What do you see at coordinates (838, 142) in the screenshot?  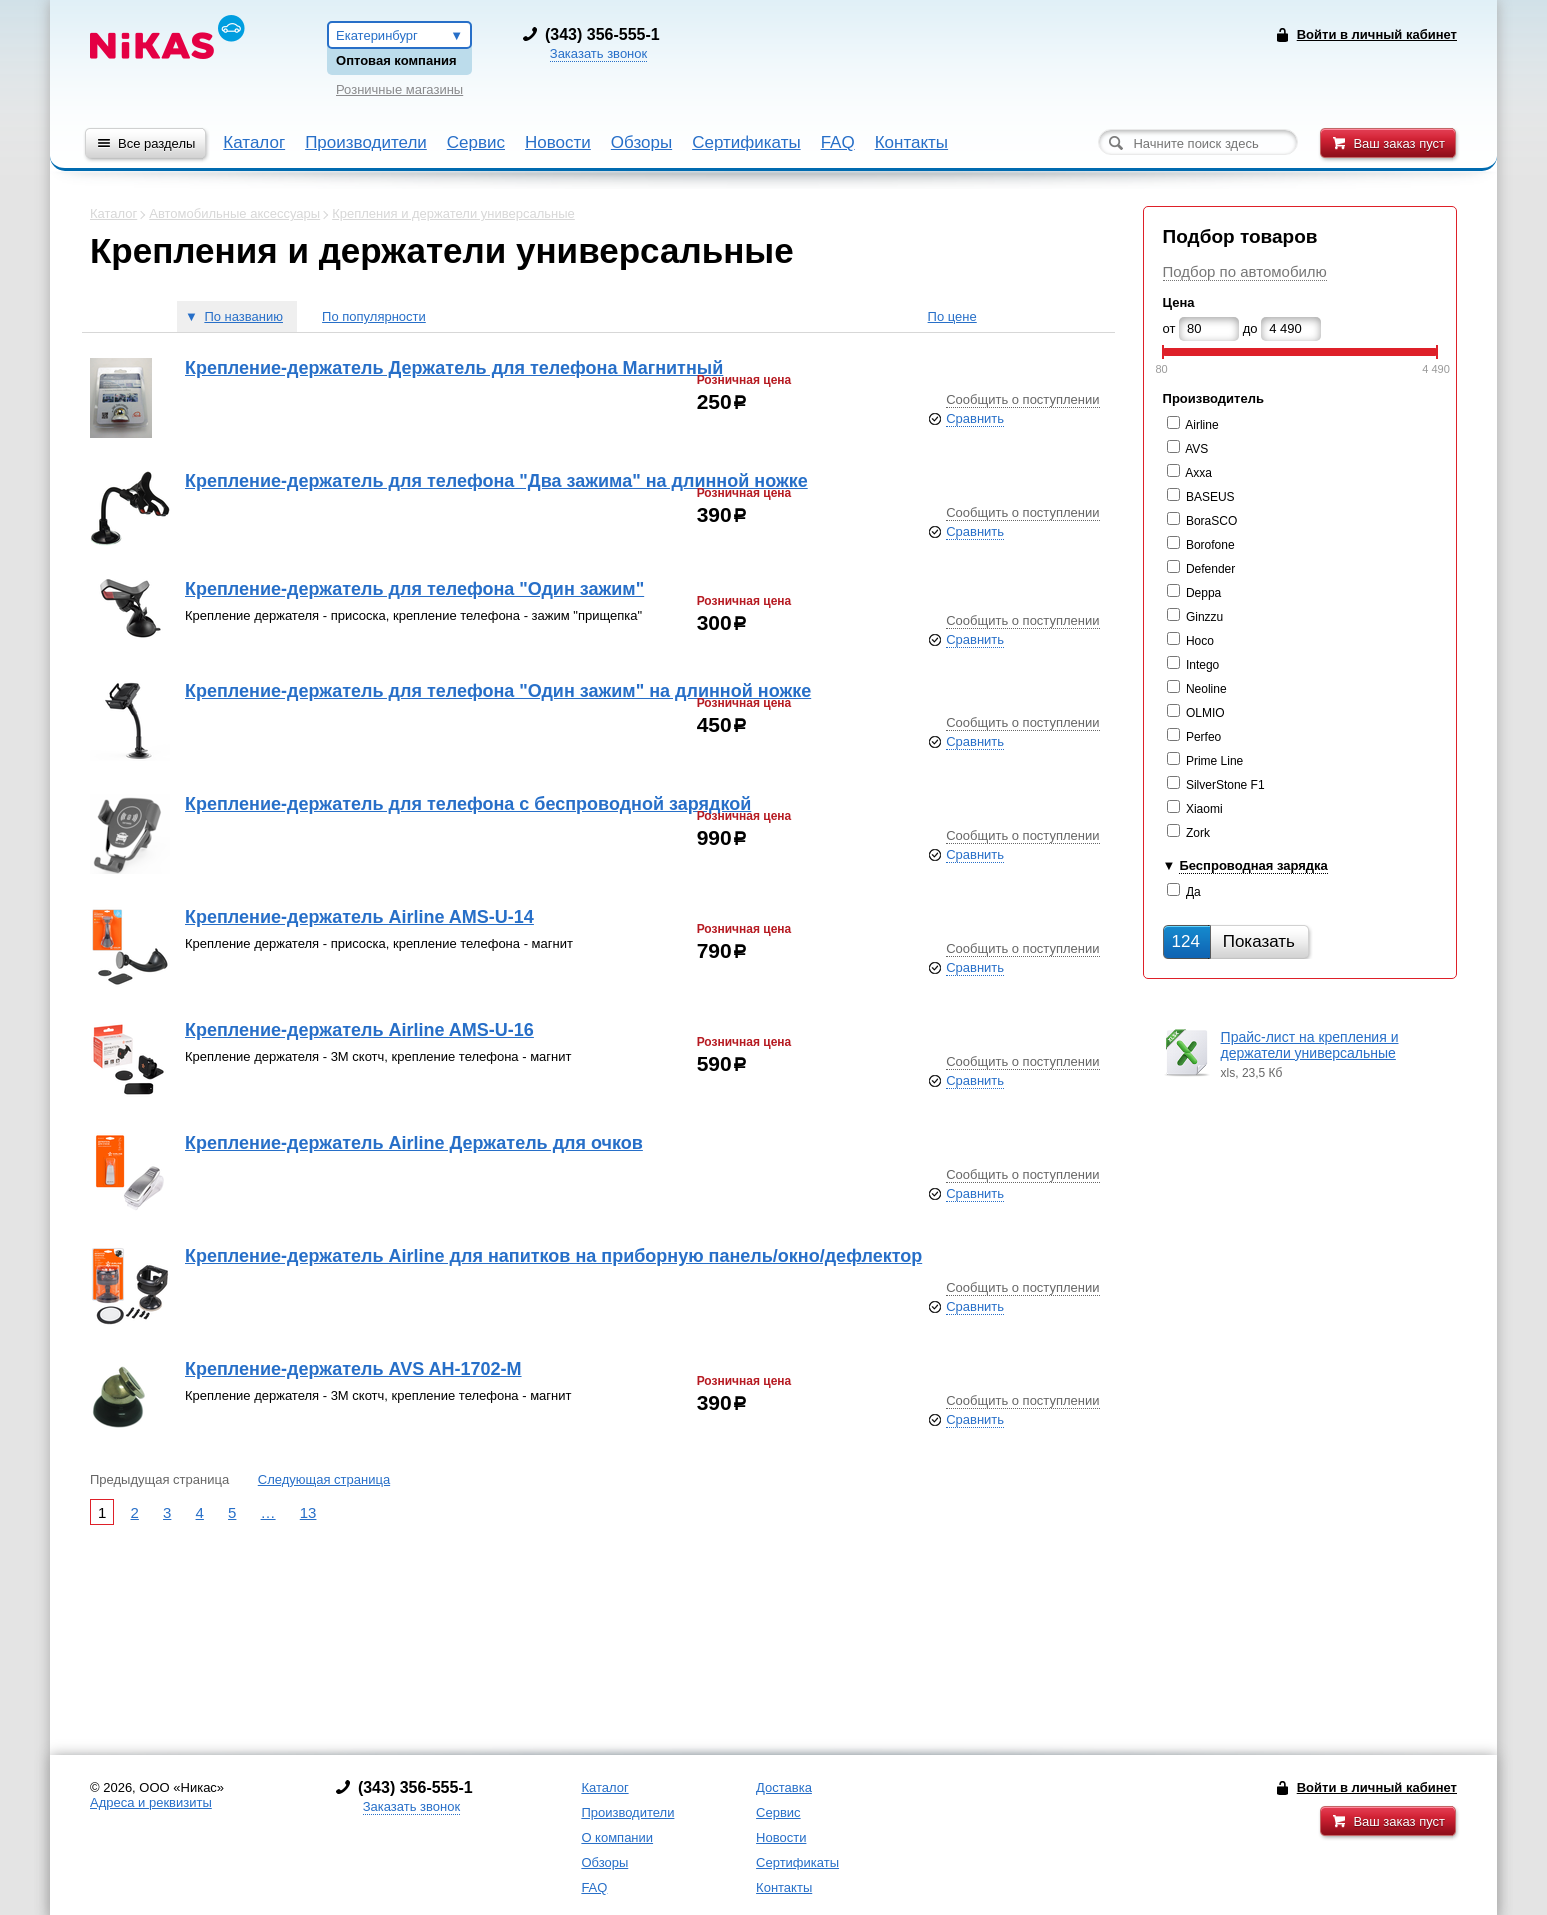 I see `FAQ` at bounding box center [838, 142].